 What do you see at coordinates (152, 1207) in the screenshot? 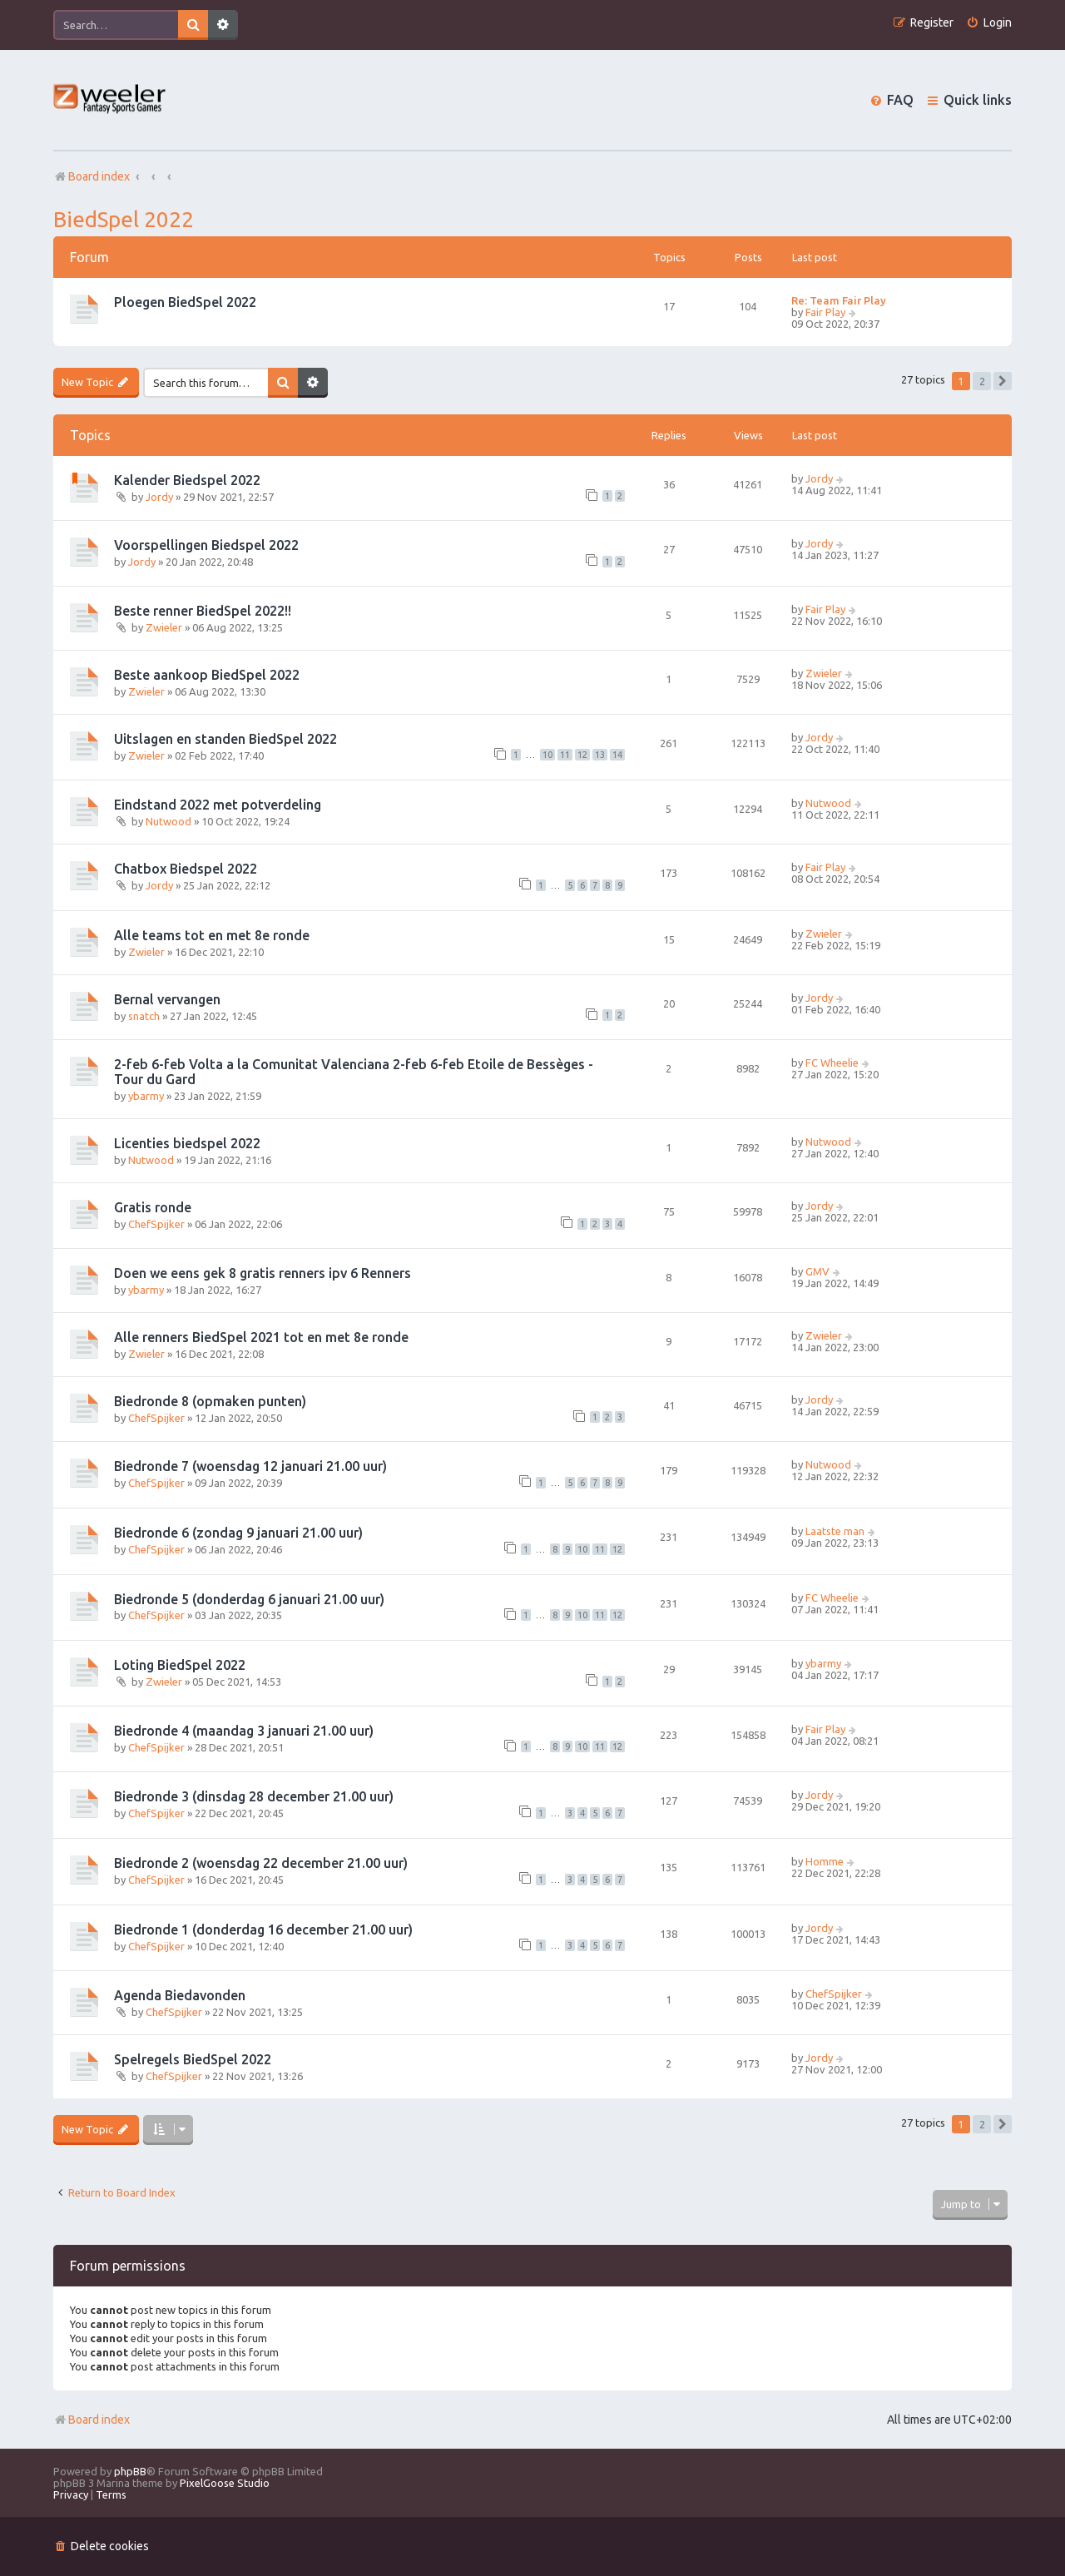
I see `Gratis ronde` at bounding box center [152, 1207].